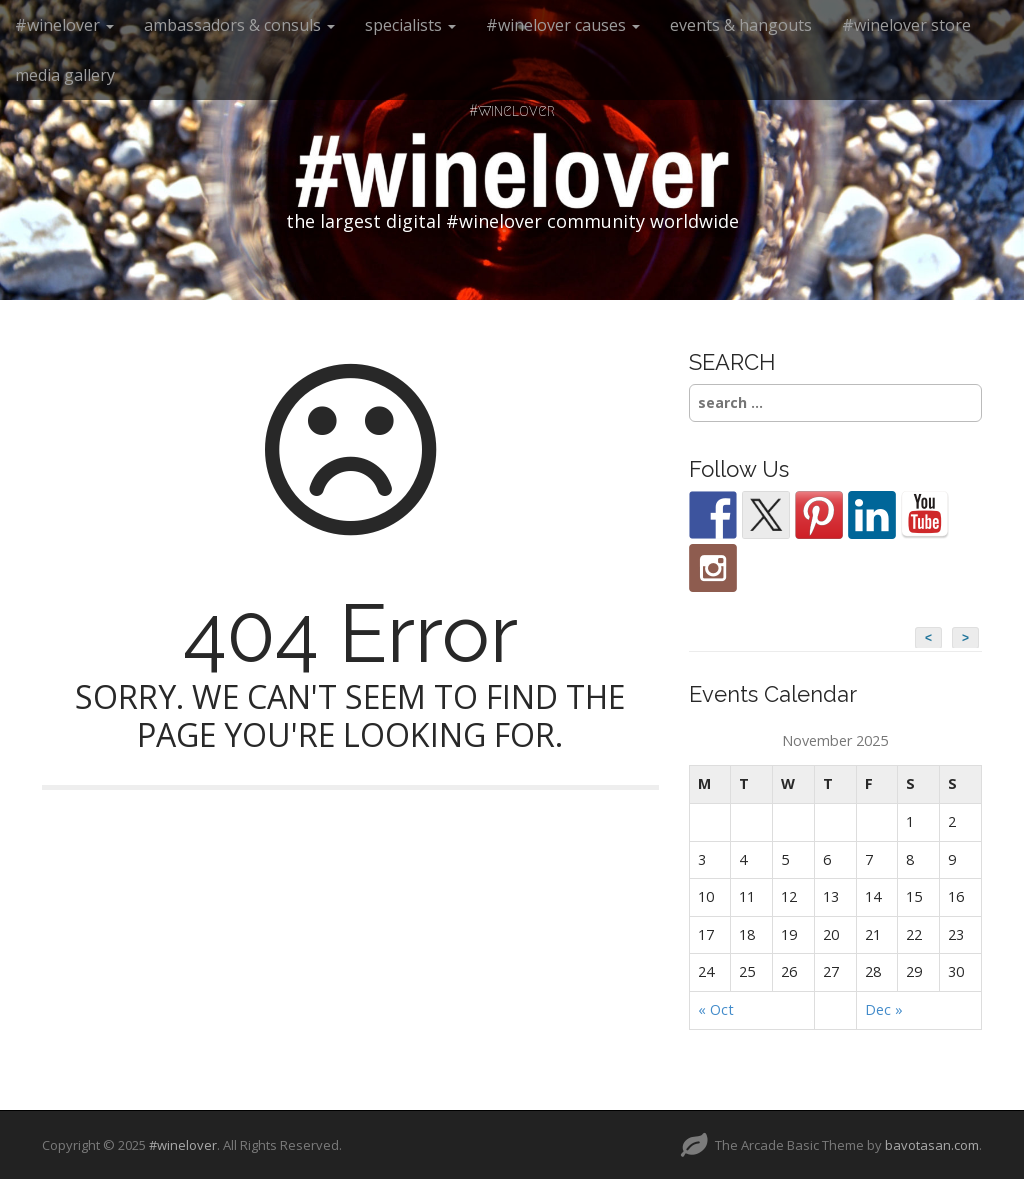  What do you see at coordinates (65, 75) in the screenshot?
I see `media gallery` at bounding box center [65, 75].